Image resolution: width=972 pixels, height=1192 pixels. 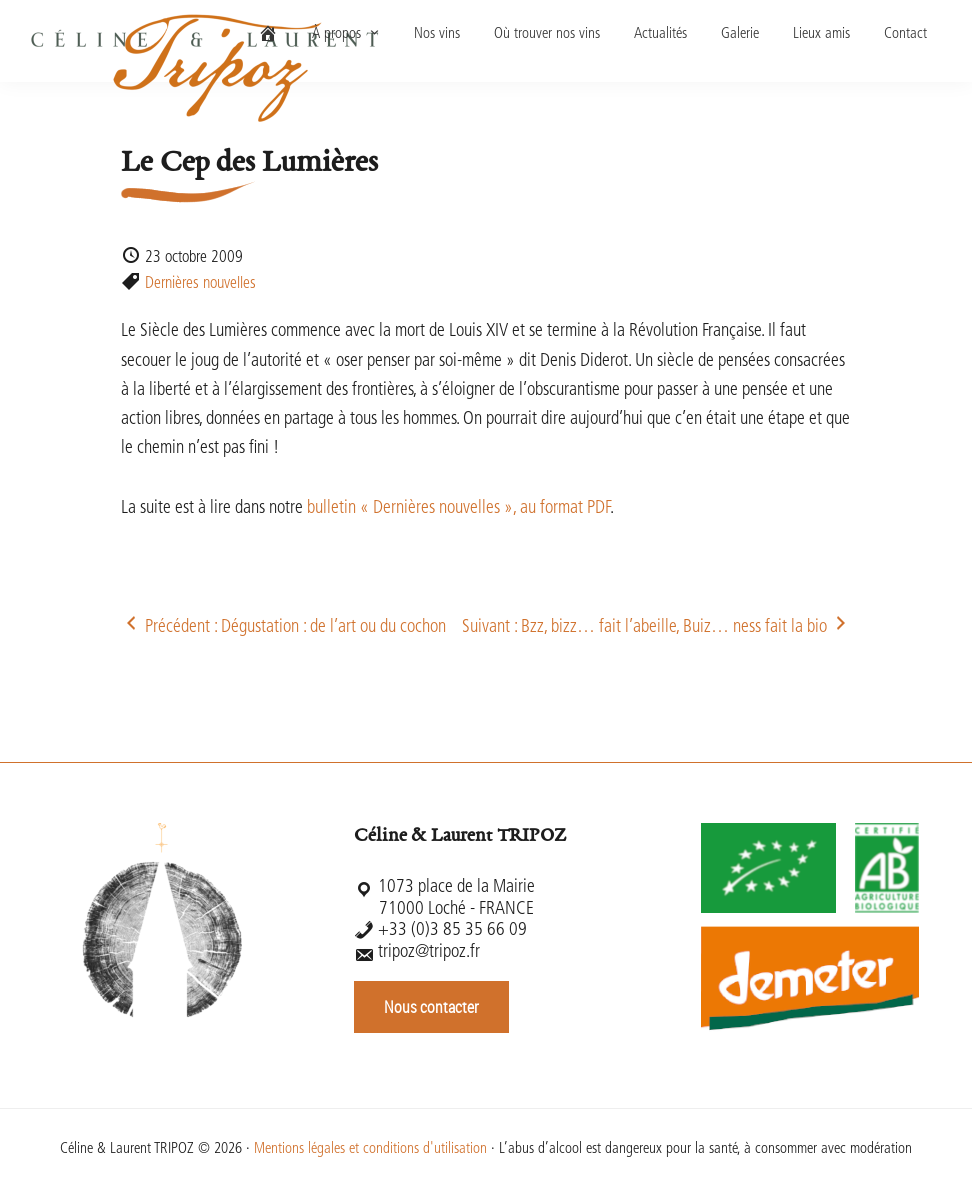 I want to click on Mentions légales et conditions d'utilisation, so click(x=370, y=1149).